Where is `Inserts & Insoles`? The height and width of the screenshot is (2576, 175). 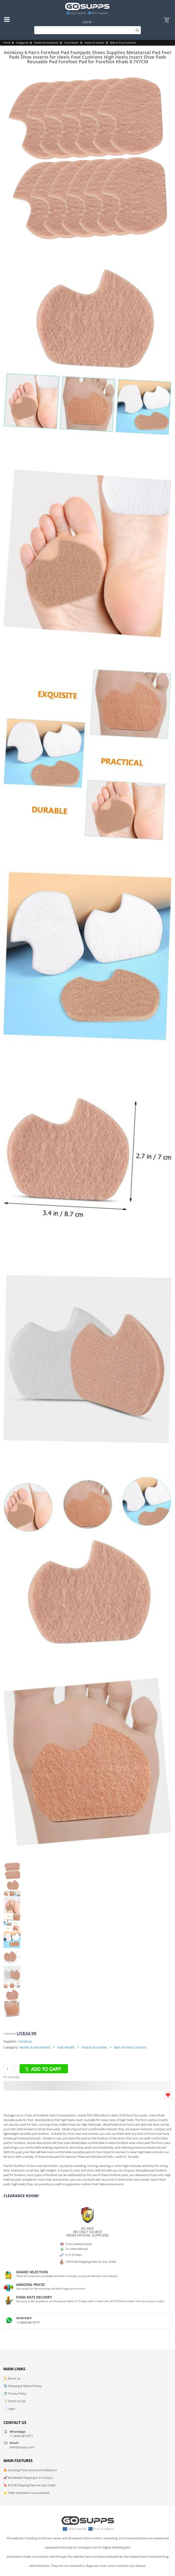 Inserts & Insoles is located at coordinates (94, 42).